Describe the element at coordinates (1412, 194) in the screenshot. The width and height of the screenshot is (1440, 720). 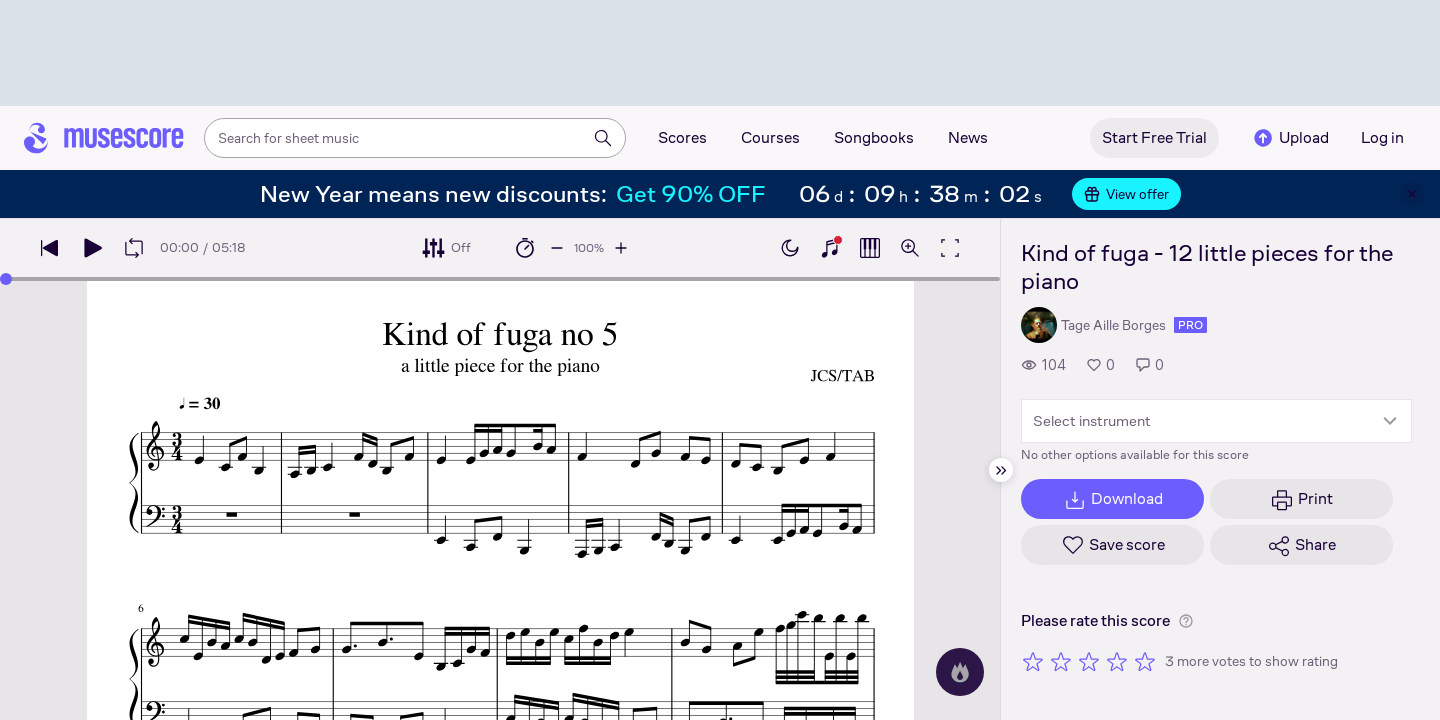
I see `[Close banner]` at that location.